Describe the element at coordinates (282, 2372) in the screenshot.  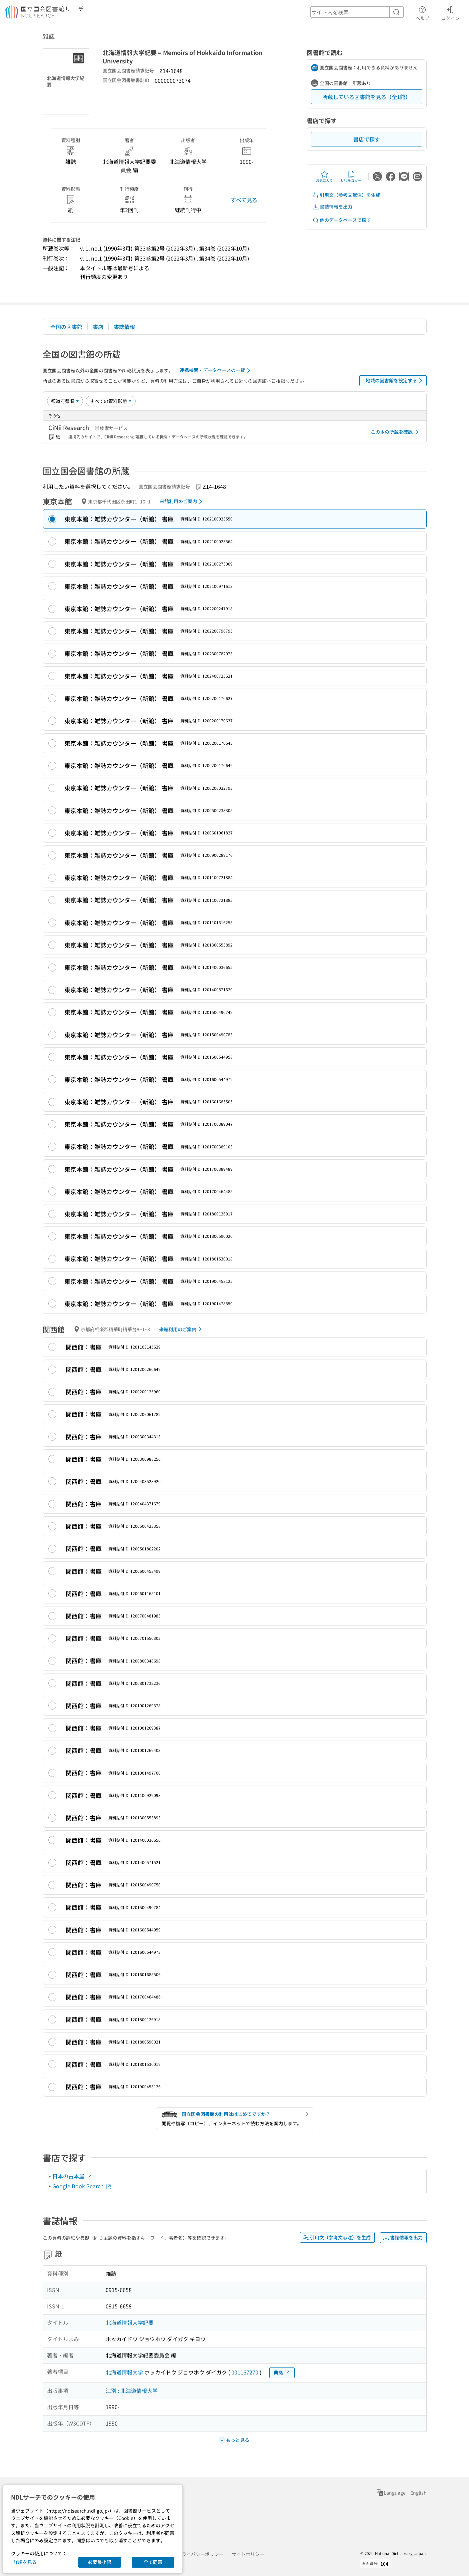
I see `典拠` at that location.